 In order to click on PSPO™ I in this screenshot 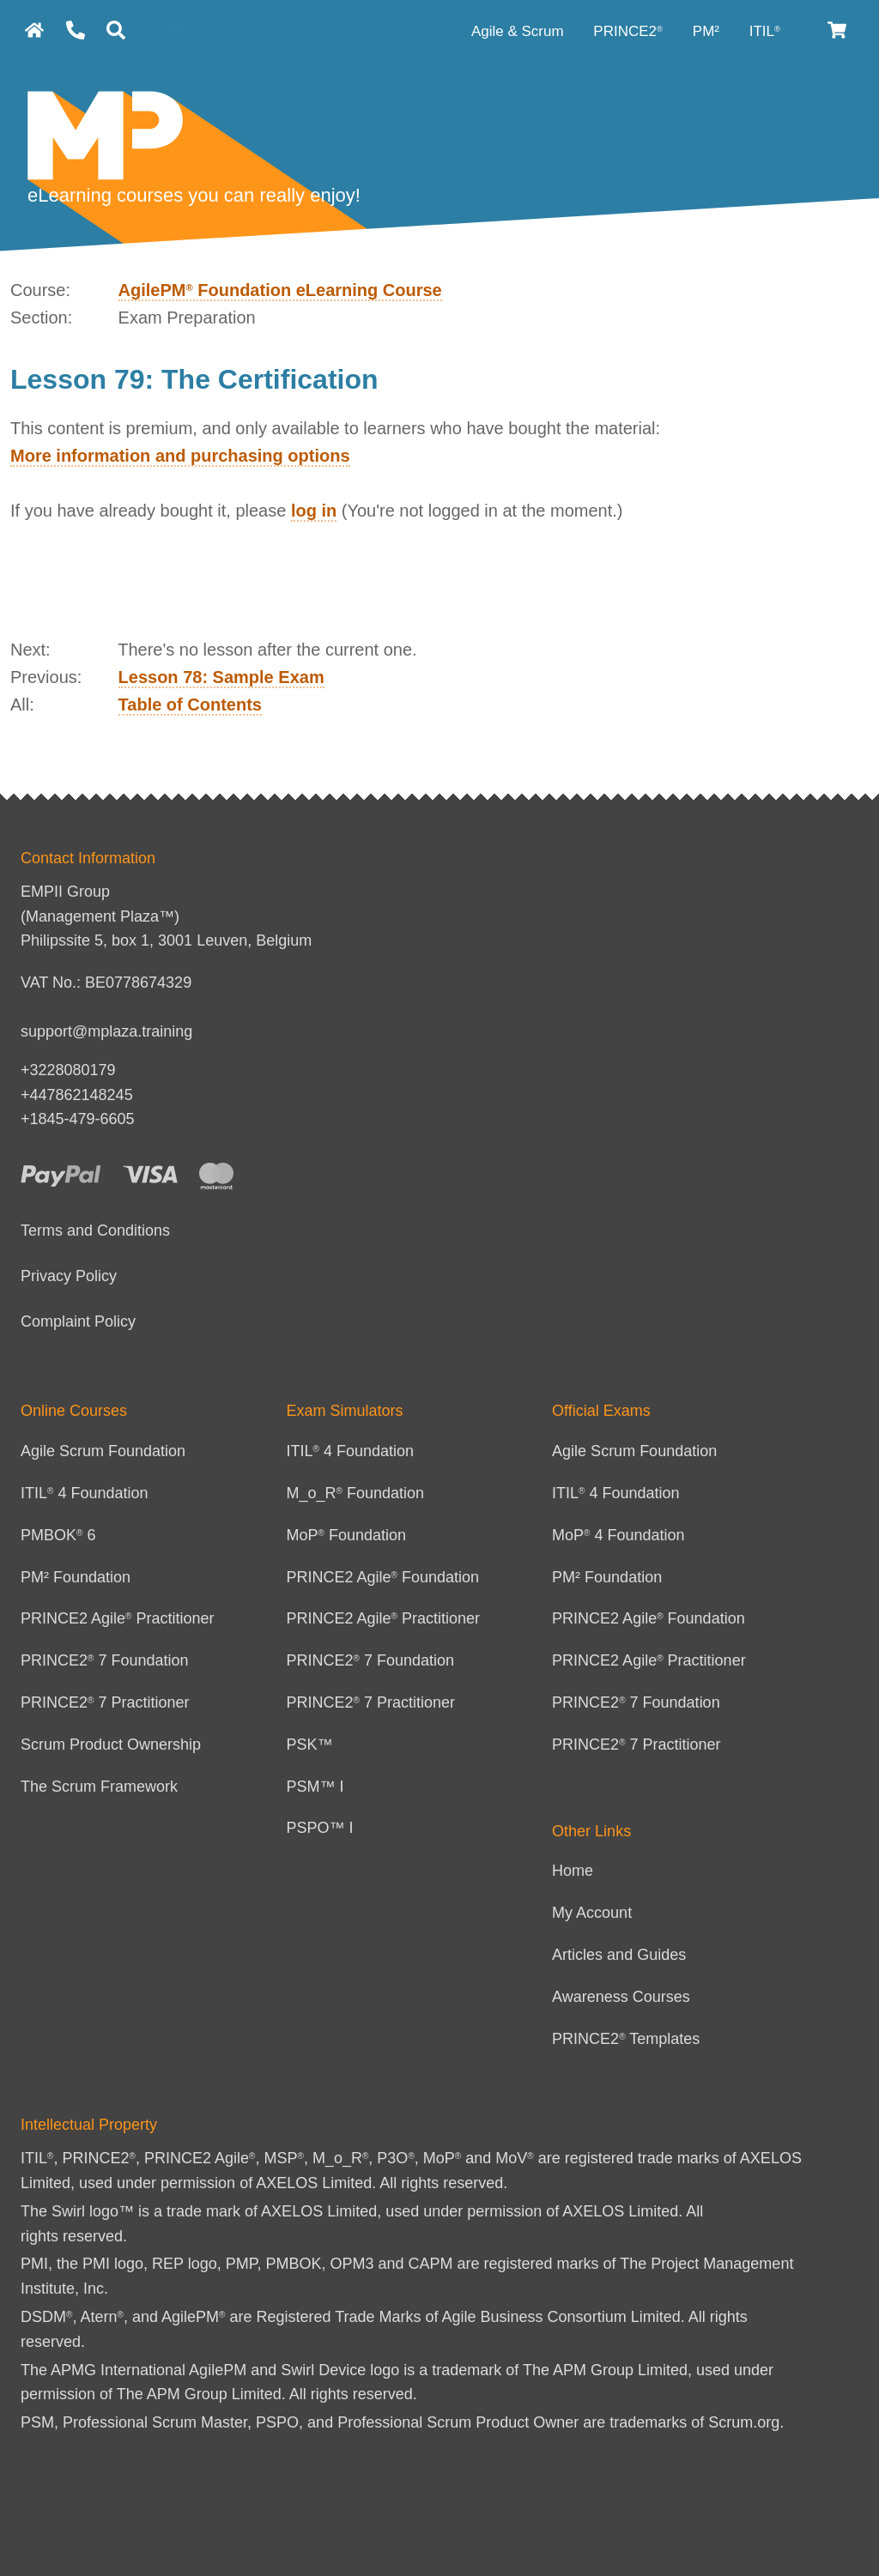, I will do `click(320, 1827)`.